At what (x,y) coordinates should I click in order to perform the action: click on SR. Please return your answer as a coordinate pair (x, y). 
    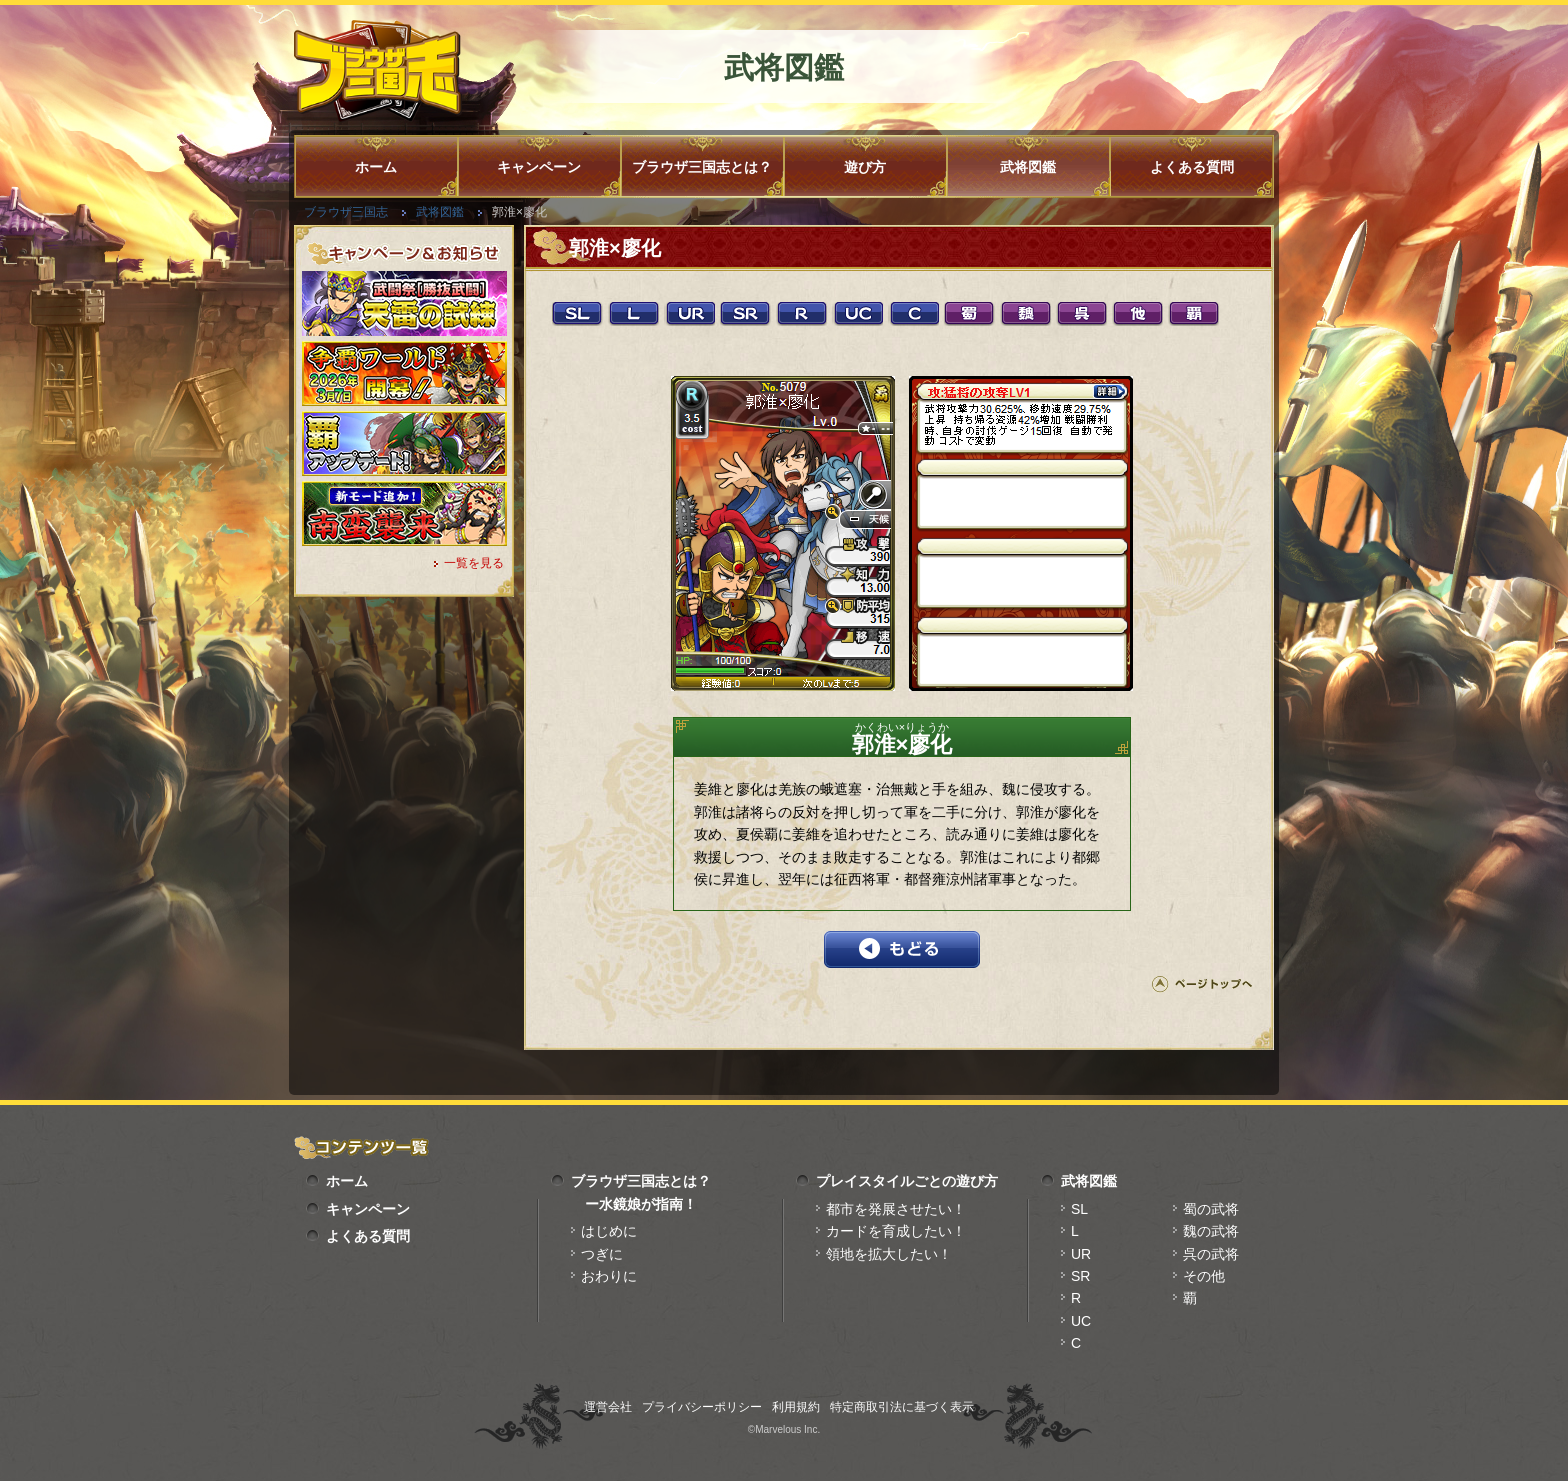
    Looking at the image, I should click on (1080, 1276).